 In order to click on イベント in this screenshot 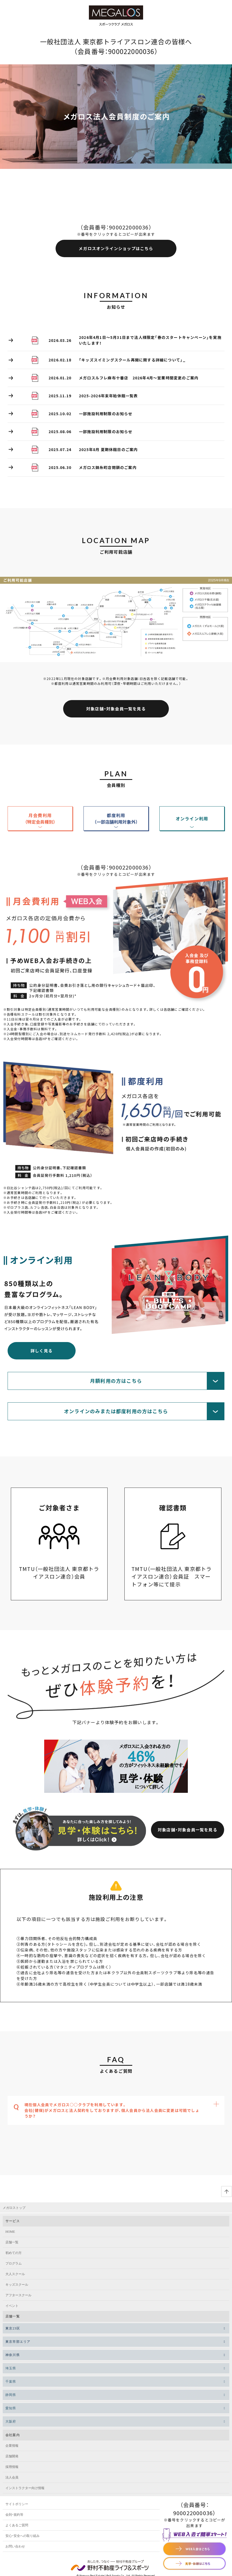, I will do `click(11, 2306)`.